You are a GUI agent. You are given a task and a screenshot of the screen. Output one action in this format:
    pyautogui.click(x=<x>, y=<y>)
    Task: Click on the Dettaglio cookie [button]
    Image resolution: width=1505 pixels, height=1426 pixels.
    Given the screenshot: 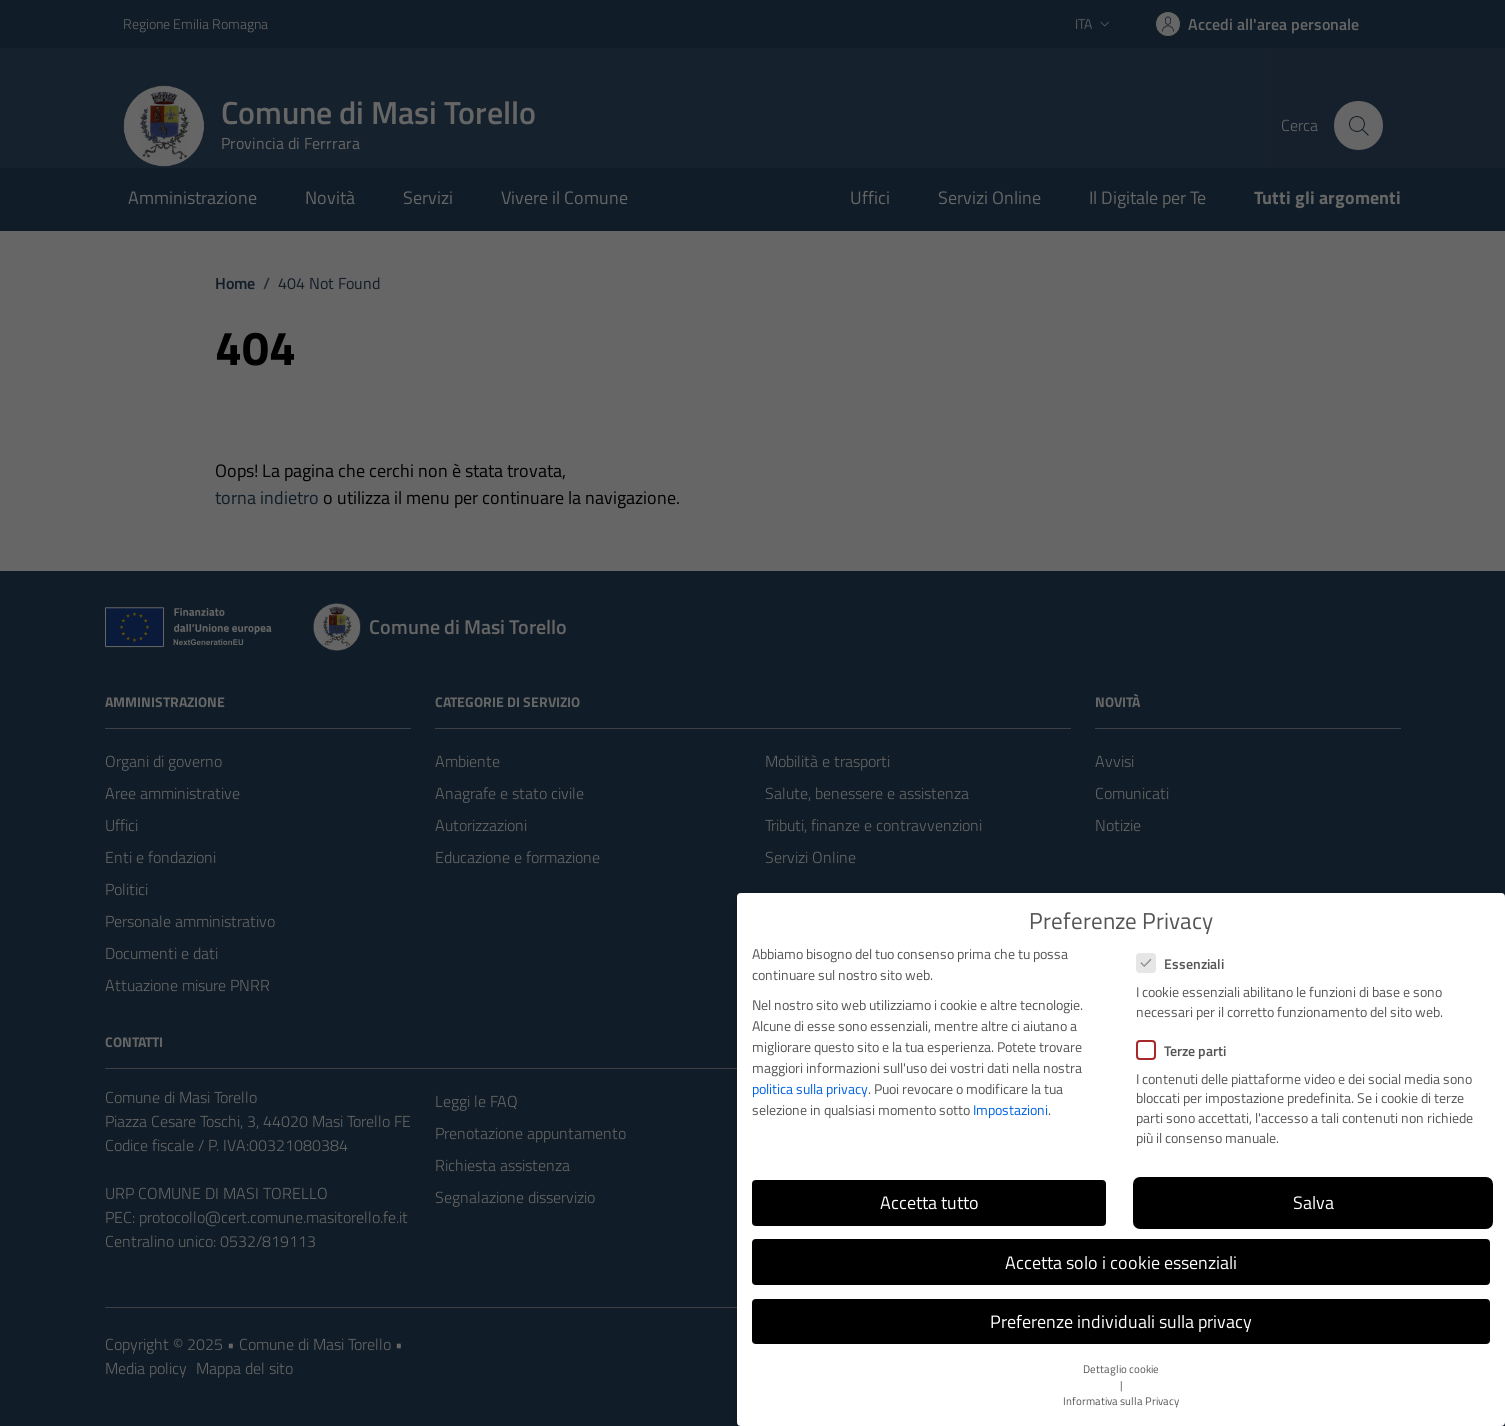 What is the action you would take?
    pyautogui.click(x=1121, y=1369)
    